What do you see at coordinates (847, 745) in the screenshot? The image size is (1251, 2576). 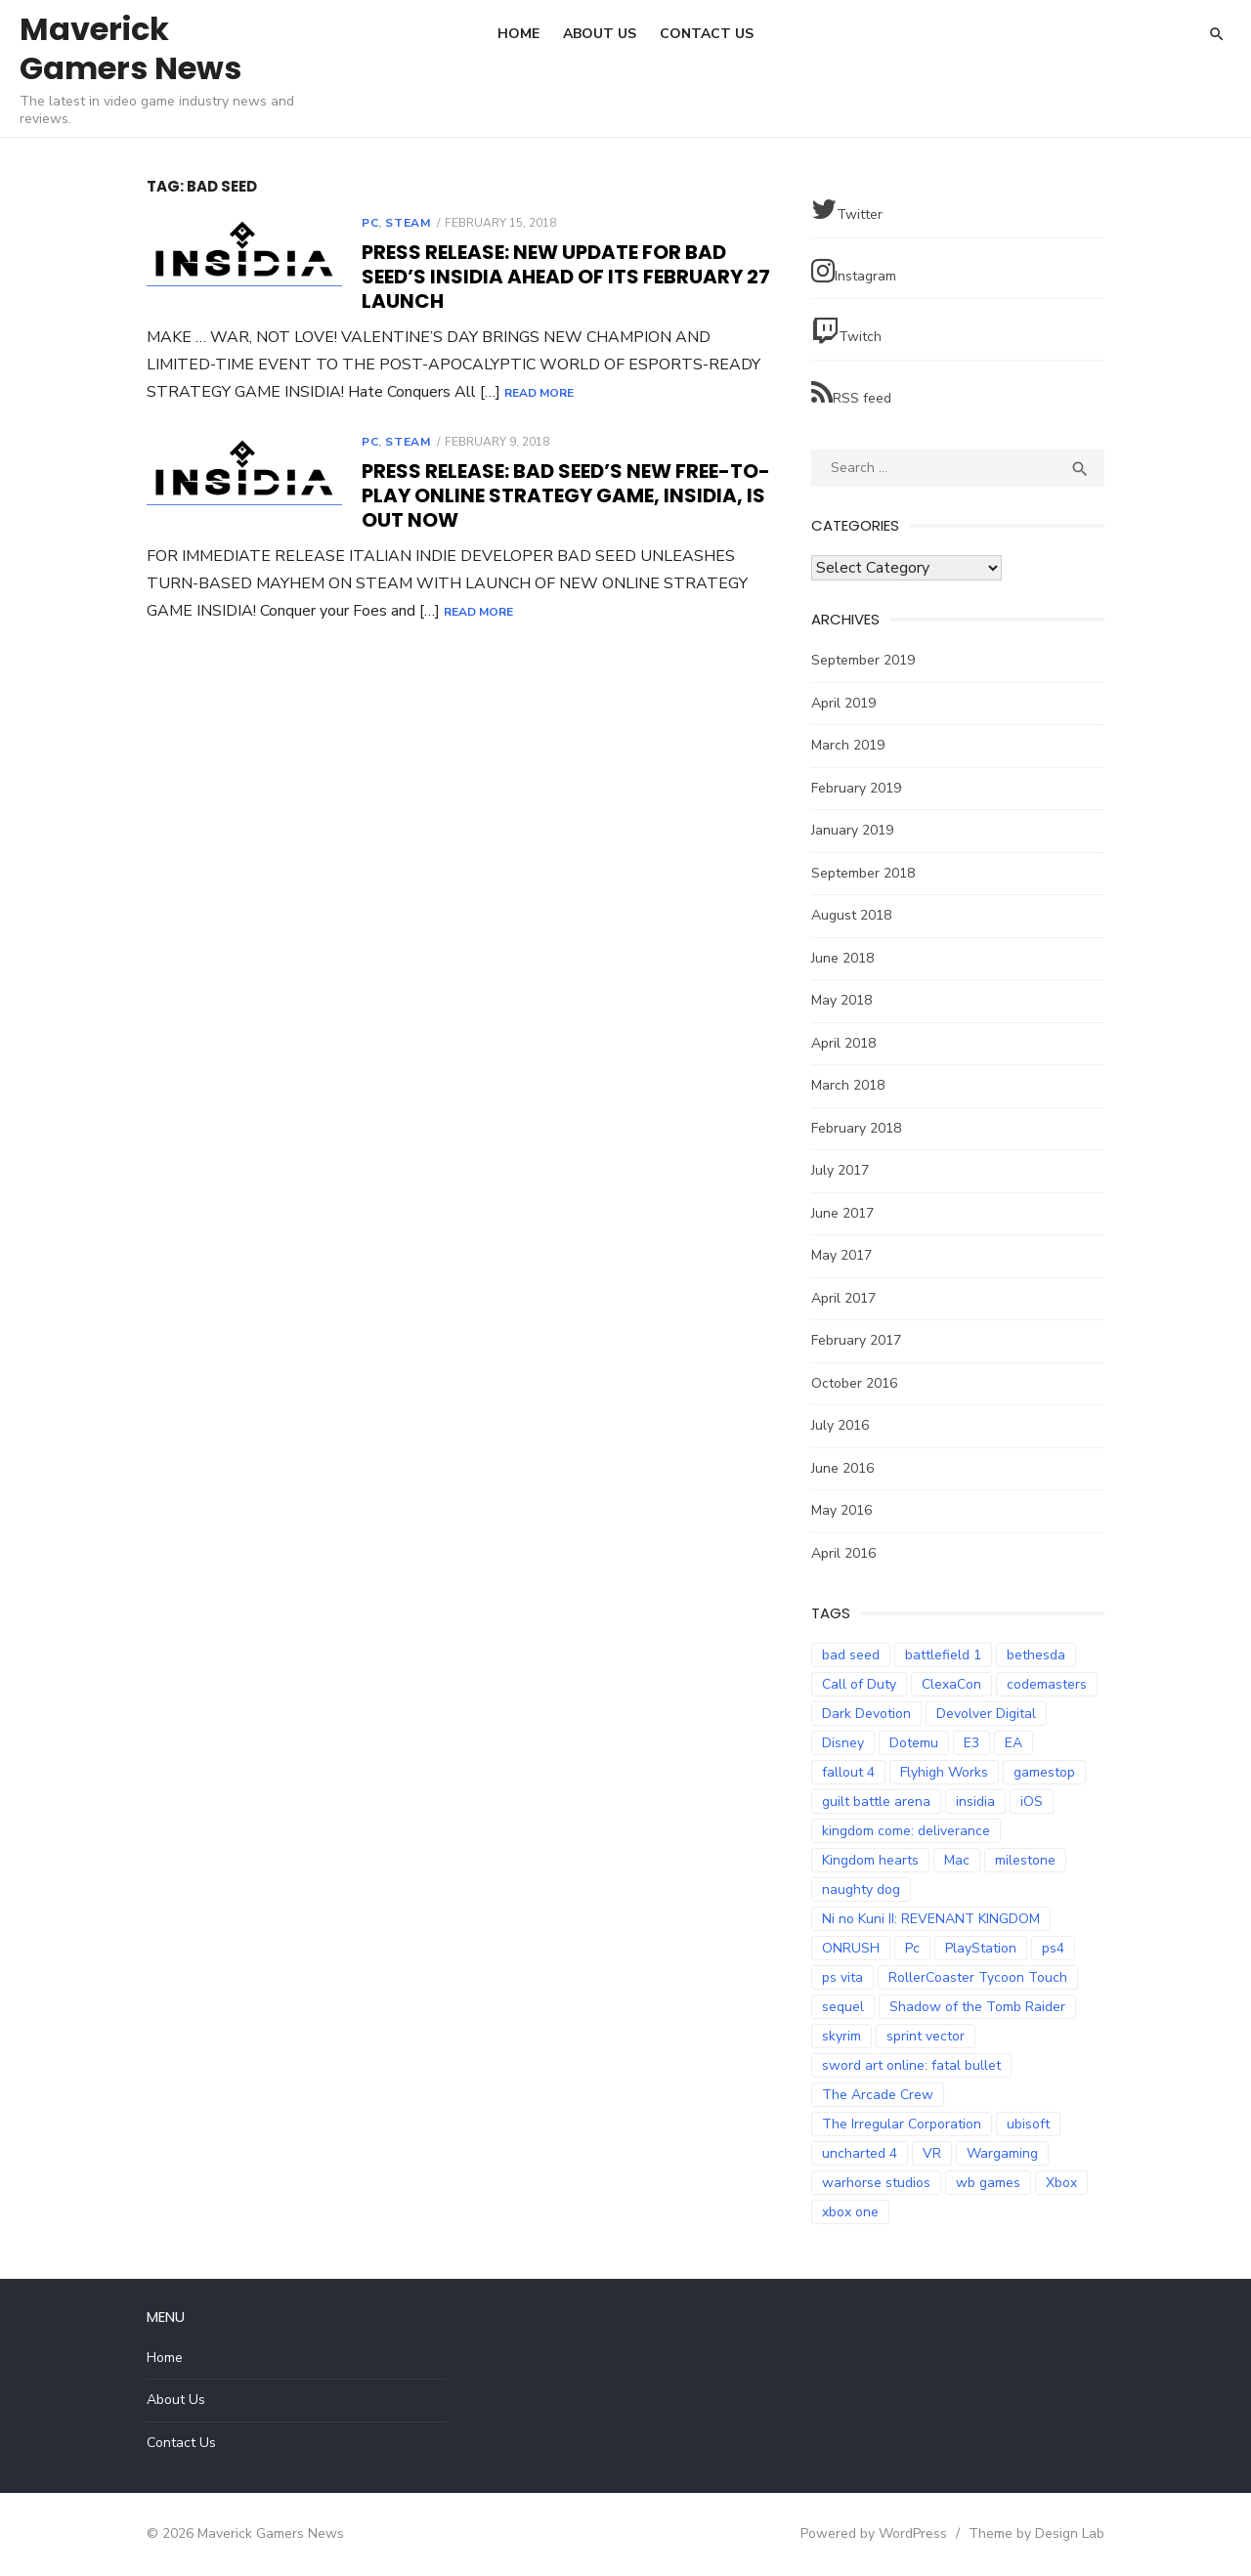 I see `March 2019` at bounding box center [847, 745].